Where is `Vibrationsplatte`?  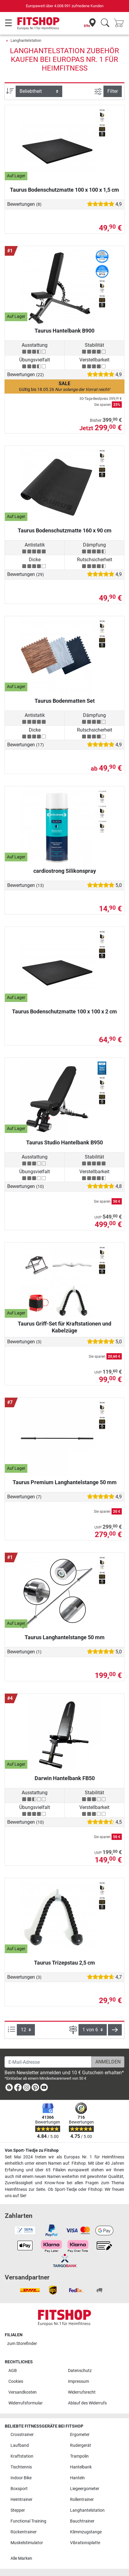
Vibrationsplatte is located at coordinates (85, 2542).